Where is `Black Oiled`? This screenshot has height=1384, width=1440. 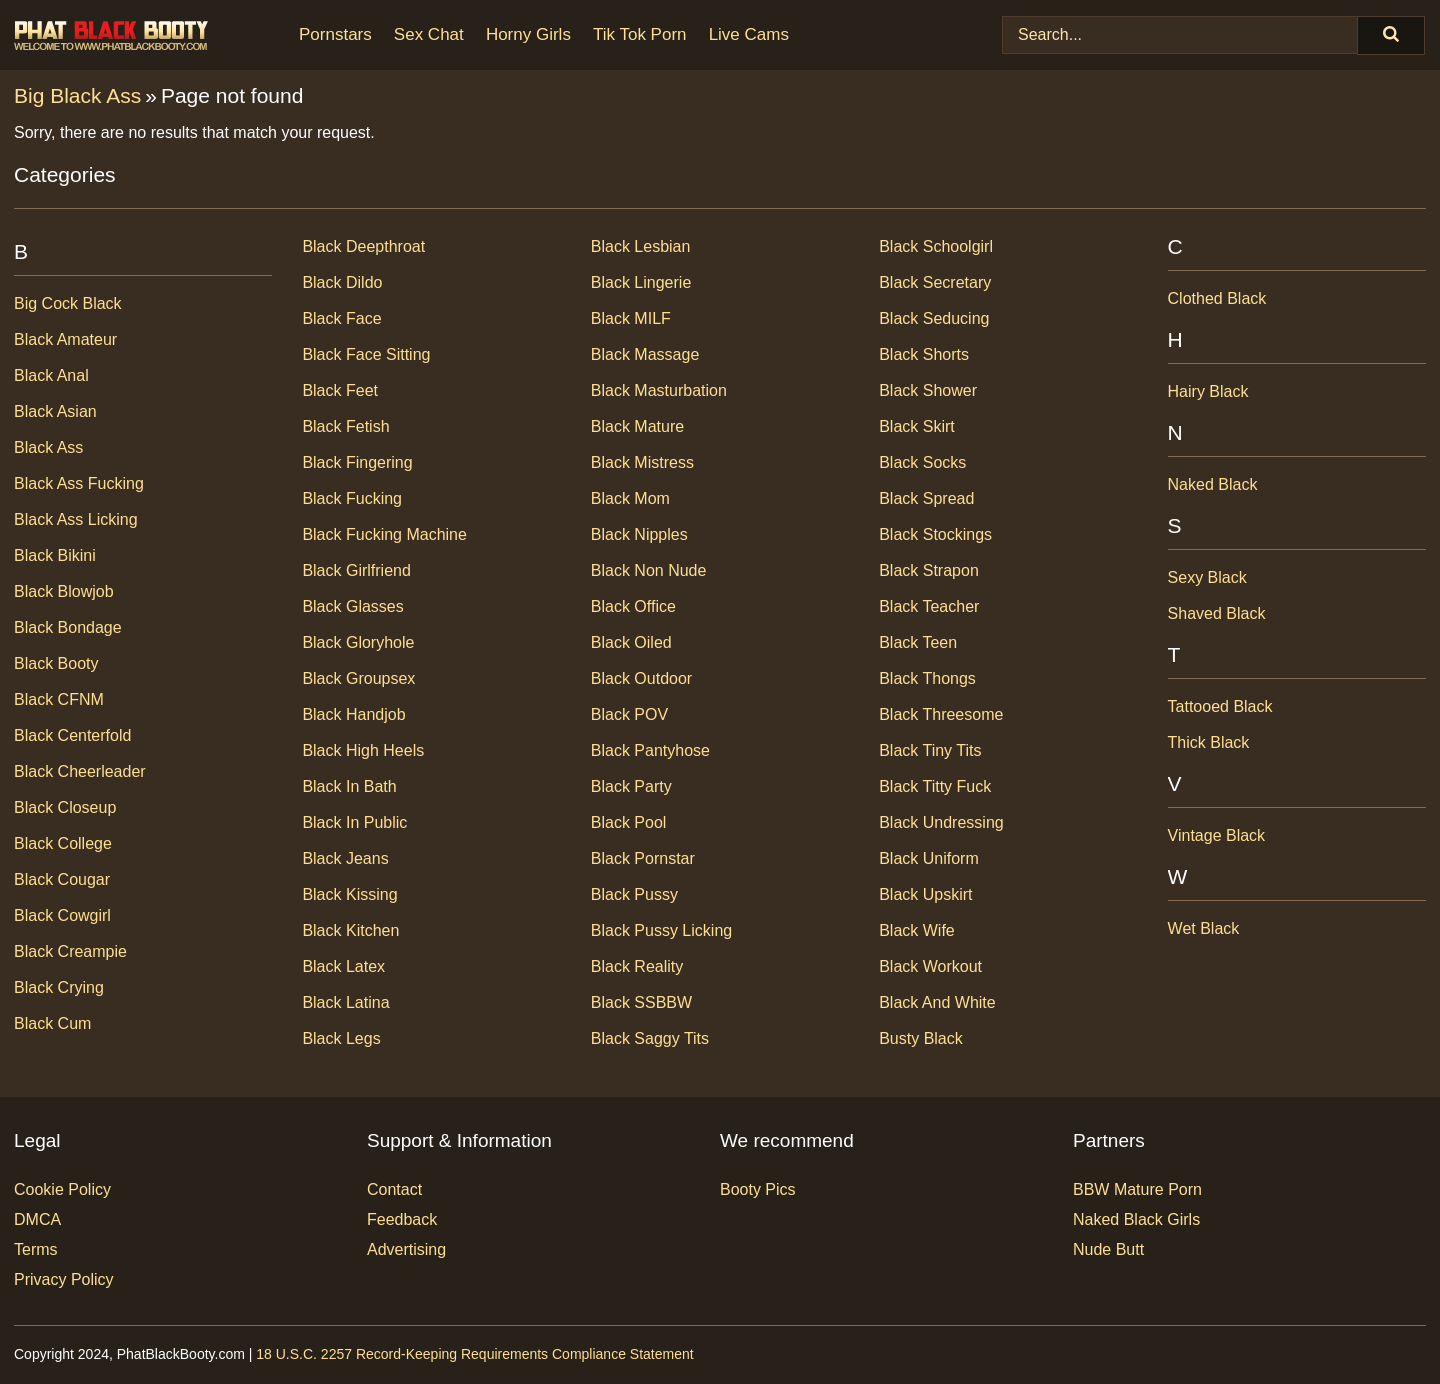
Black Oiled is located at coordinates (631, 642).